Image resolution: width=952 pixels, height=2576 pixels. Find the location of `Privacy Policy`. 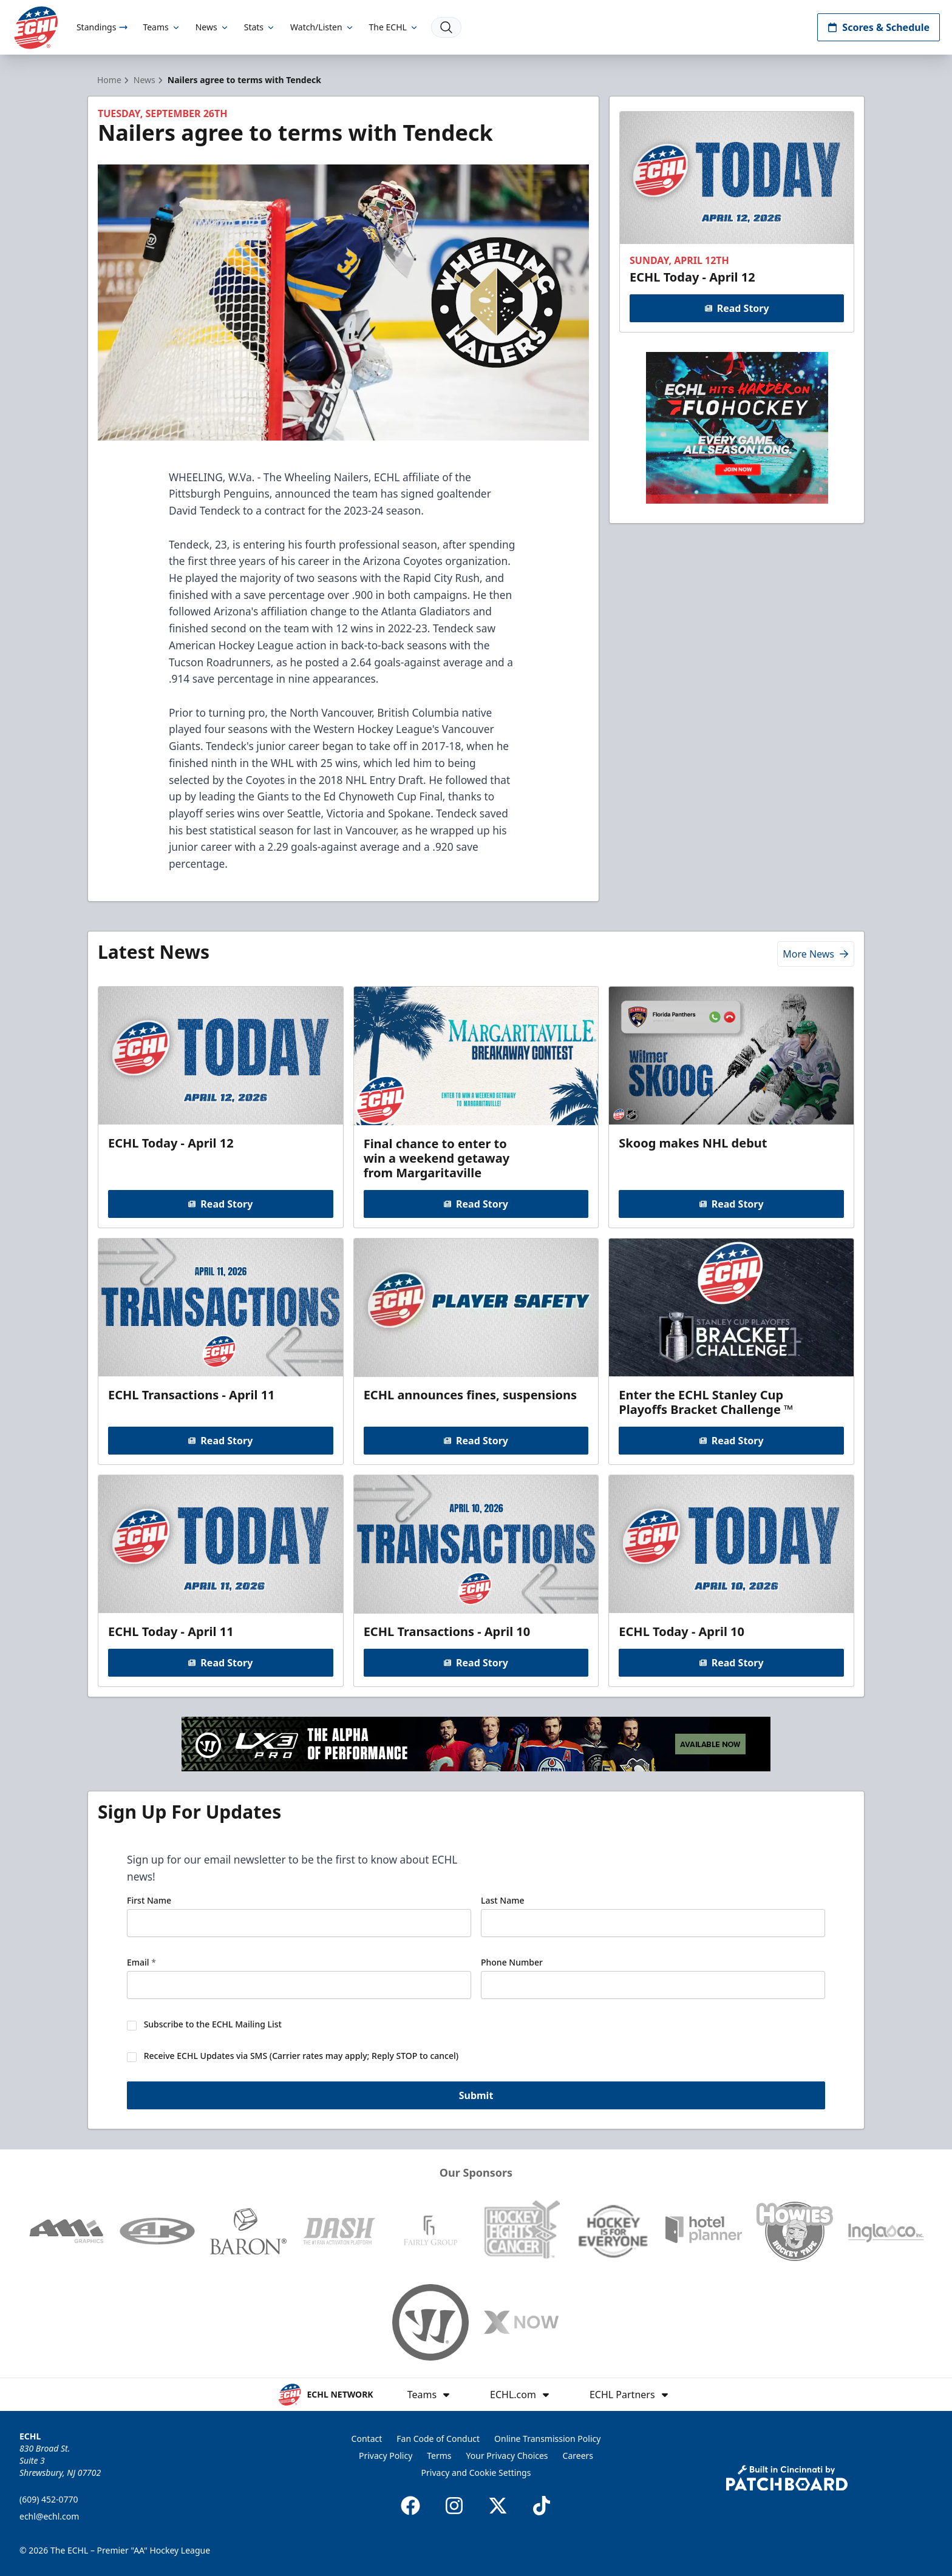

Privacy Policy is located at coordinates (385, 2455).